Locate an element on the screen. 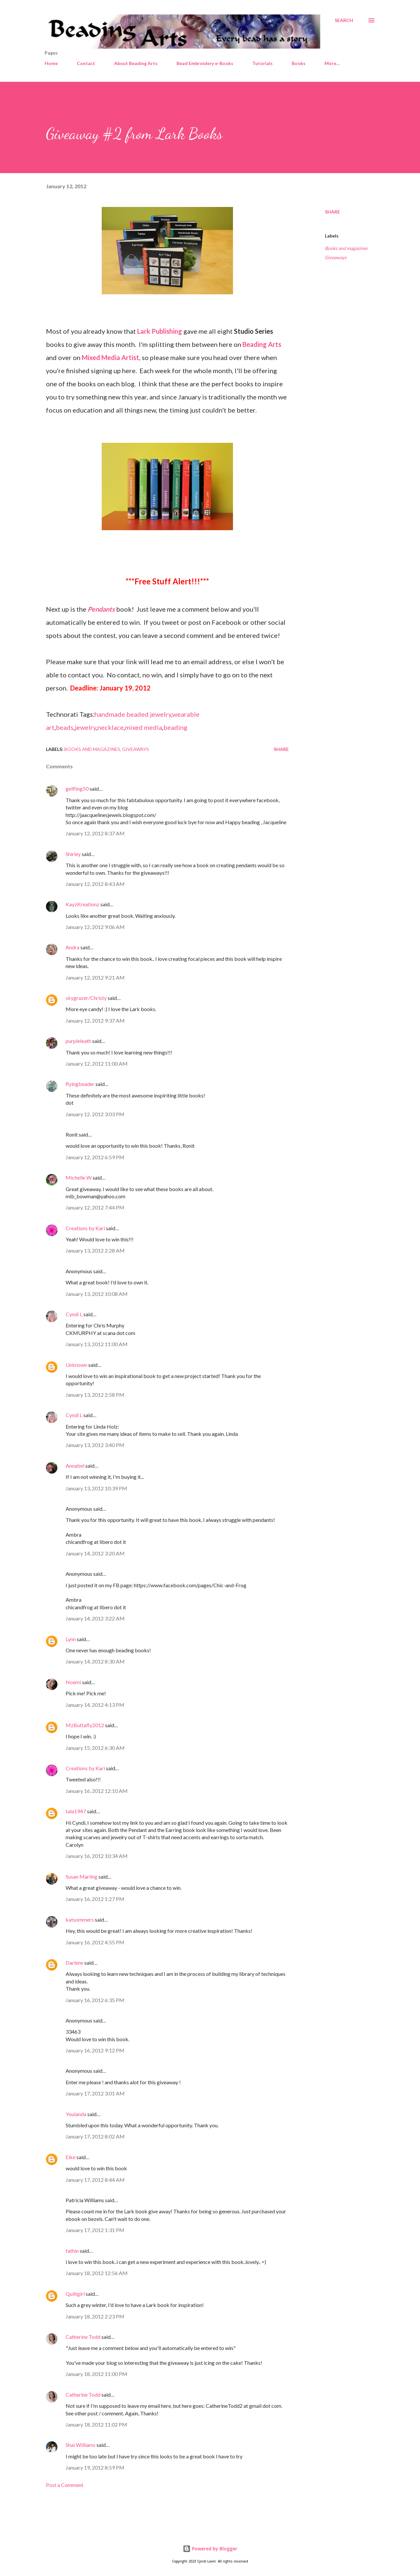 The height and width of the screenshot is (2576, 420). purpleleath is located at coordinates (78, 1041).